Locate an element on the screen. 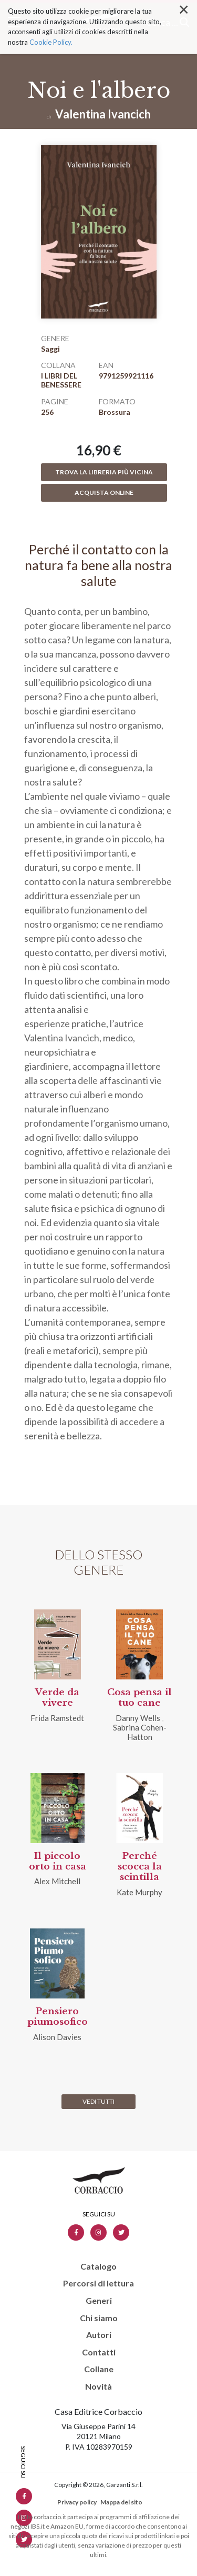 The height and width of the screenshot is (2576, 197). Collane is located at coordinates (98, 2369).